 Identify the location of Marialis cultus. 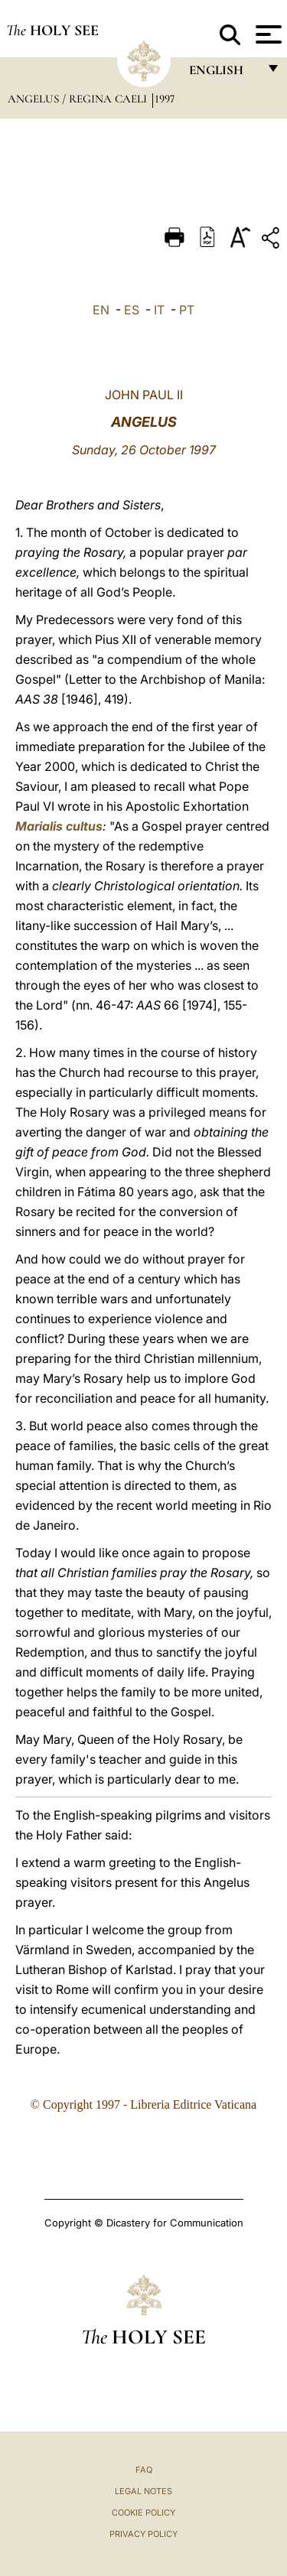
(59, 826).